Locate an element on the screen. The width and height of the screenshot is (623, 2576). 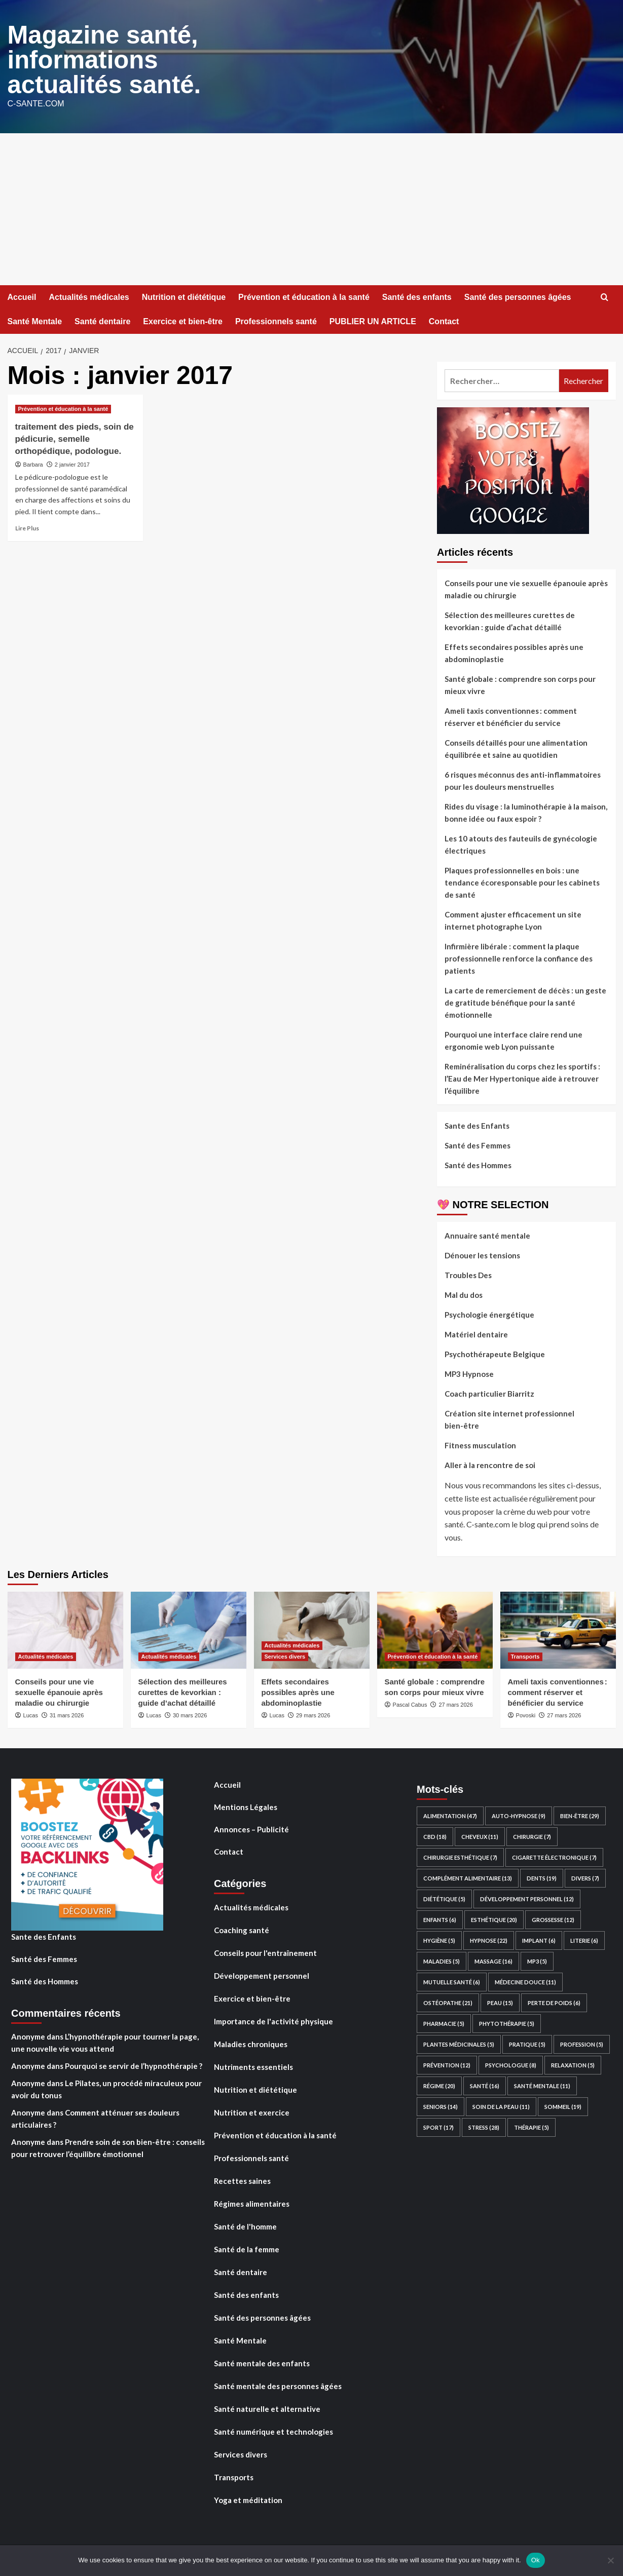
[Santé globale : comprendre son corps pour mieux vivre] is located at coordinates (435, 1628).